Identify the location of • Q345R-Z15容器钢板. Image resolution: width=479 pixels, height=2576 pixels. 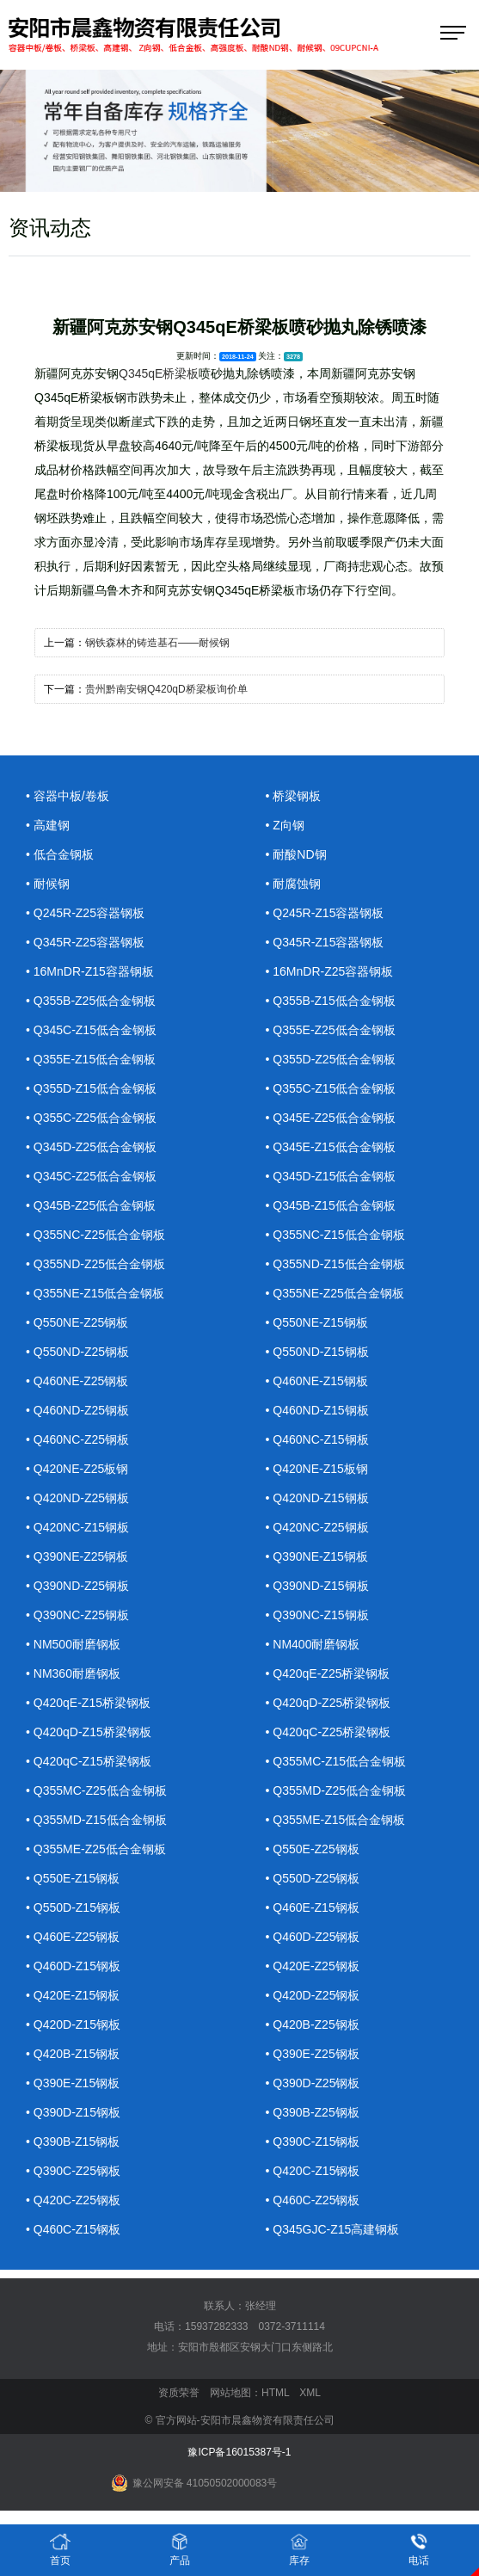
(325, 942).